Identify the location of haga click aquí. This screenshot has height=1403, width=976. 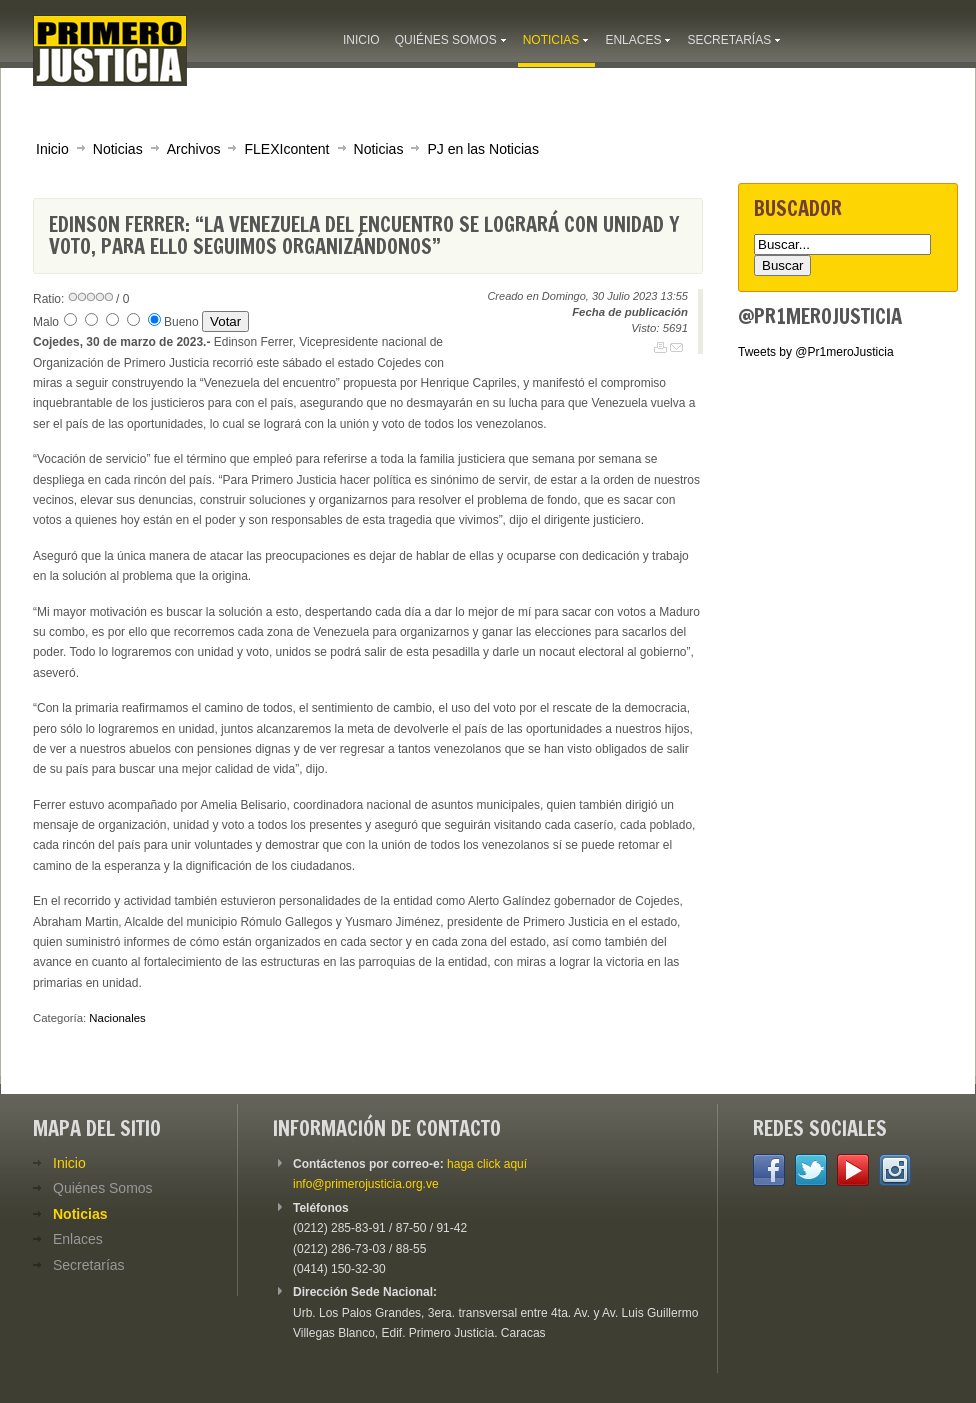
(487, 1164).